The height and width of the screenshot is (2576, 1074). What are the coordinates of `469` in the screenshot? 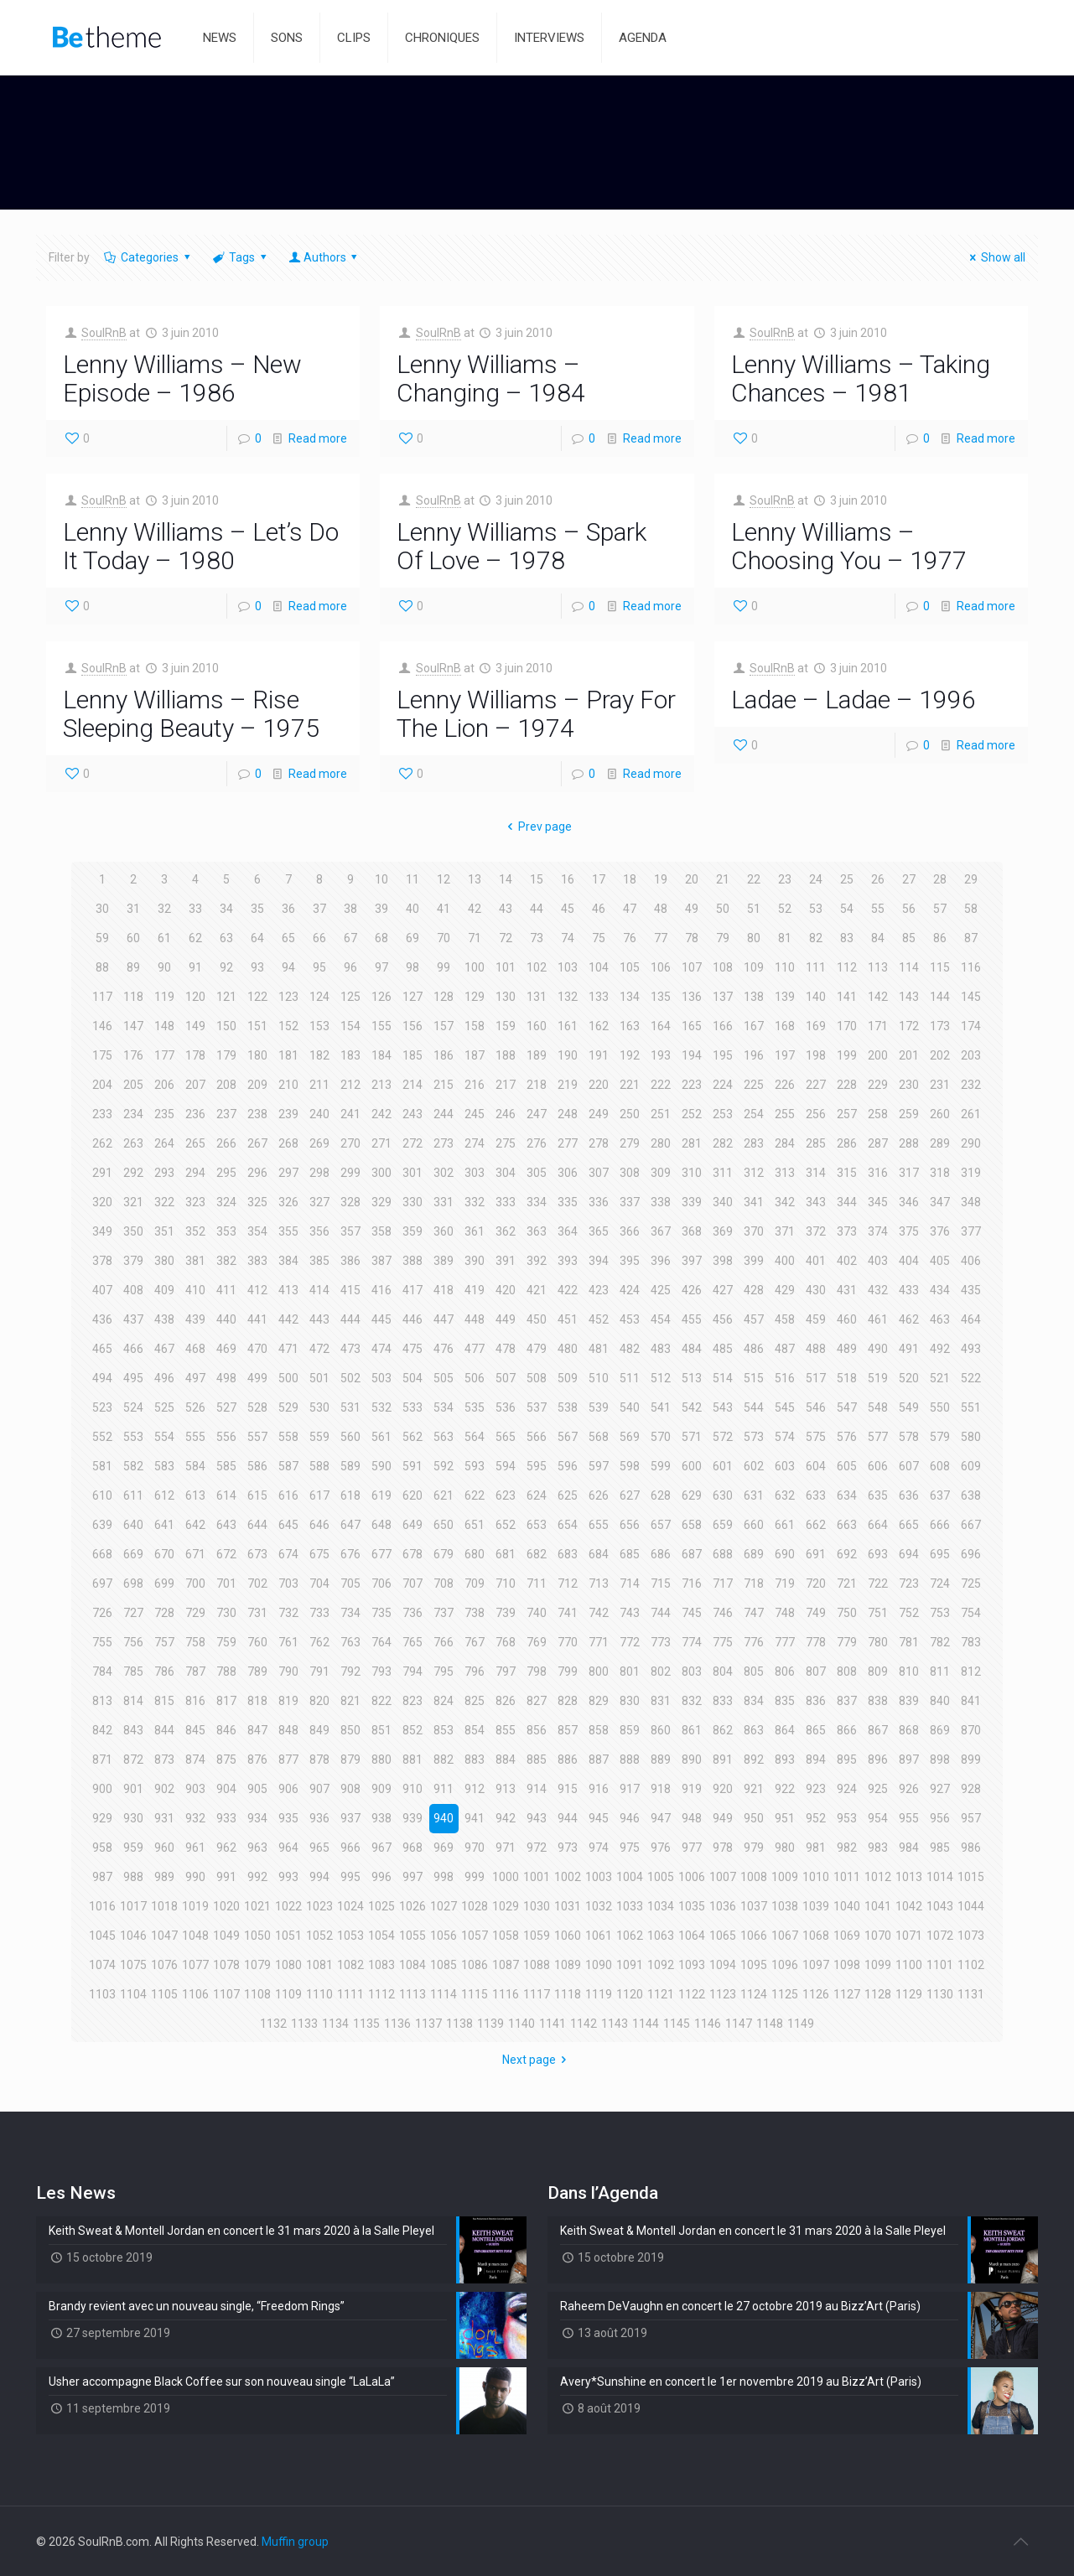 It's located at (226, 1348).